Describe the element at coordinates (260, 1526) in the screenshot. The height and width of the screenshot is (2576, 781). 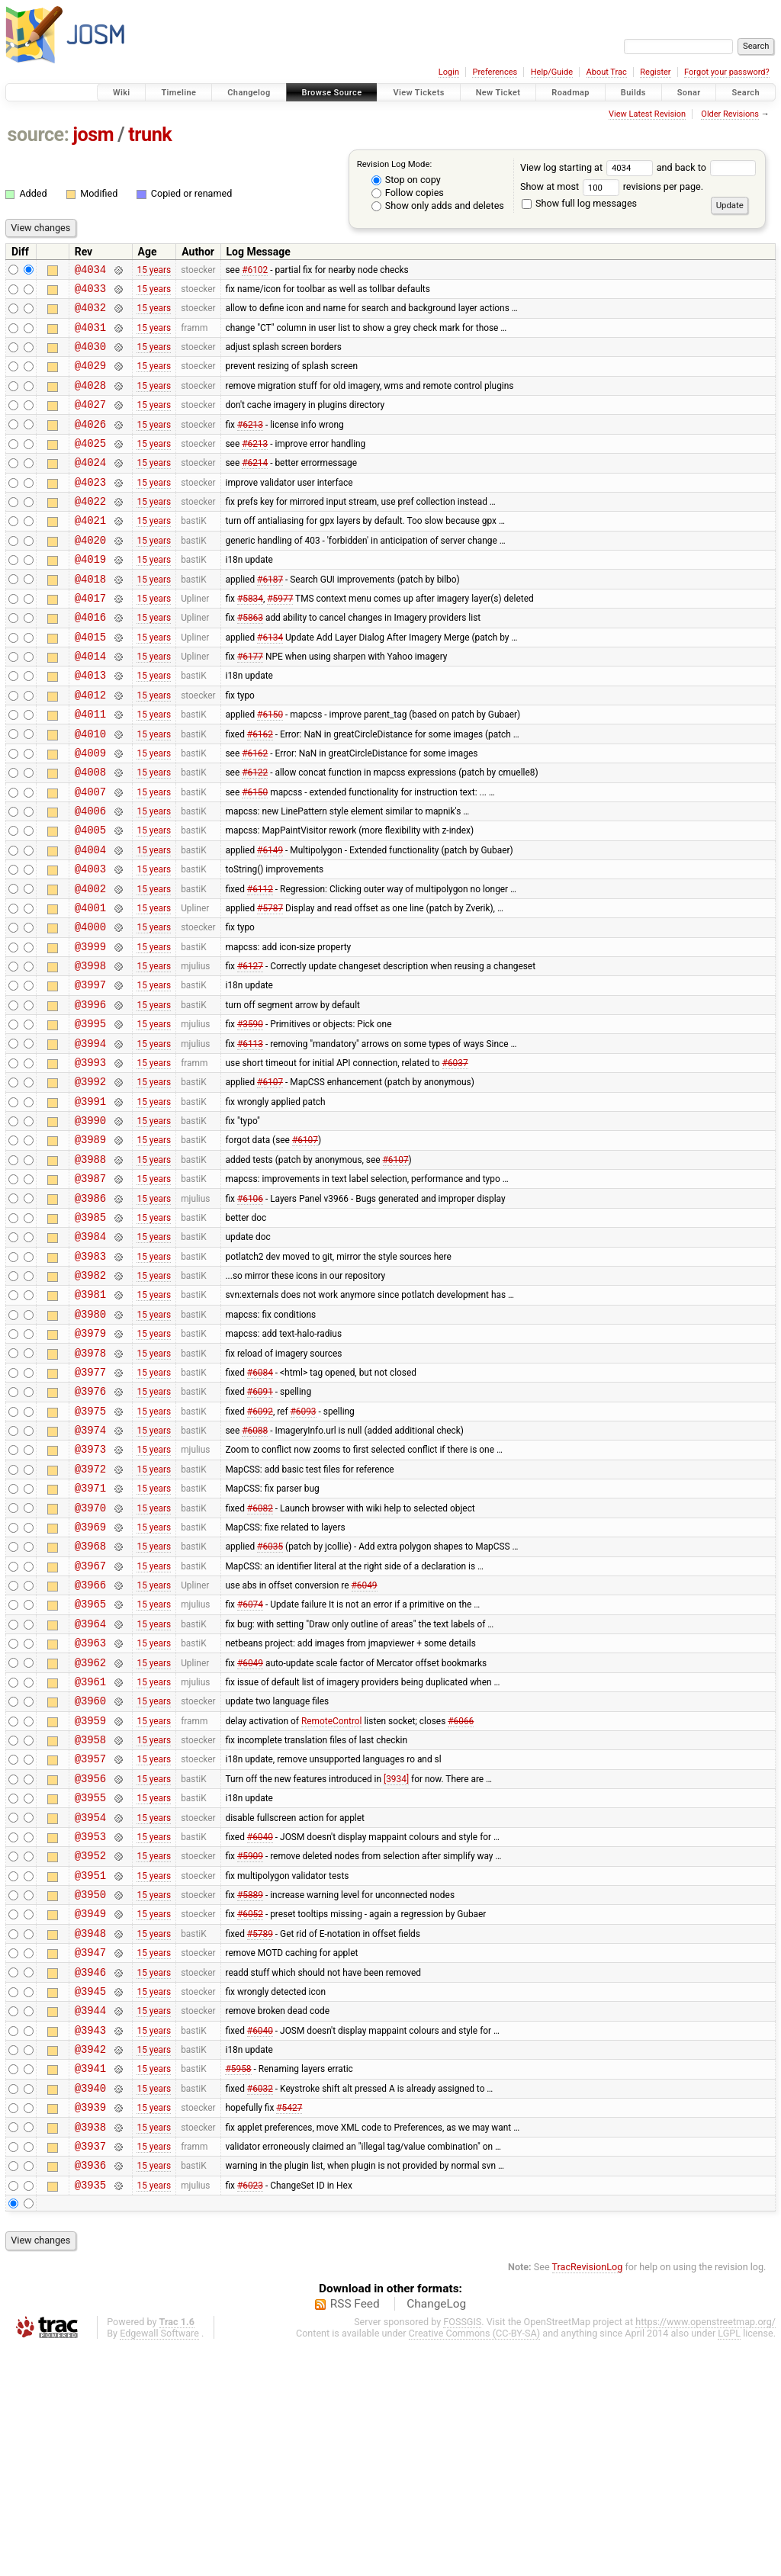
I see `#6091` at that location.